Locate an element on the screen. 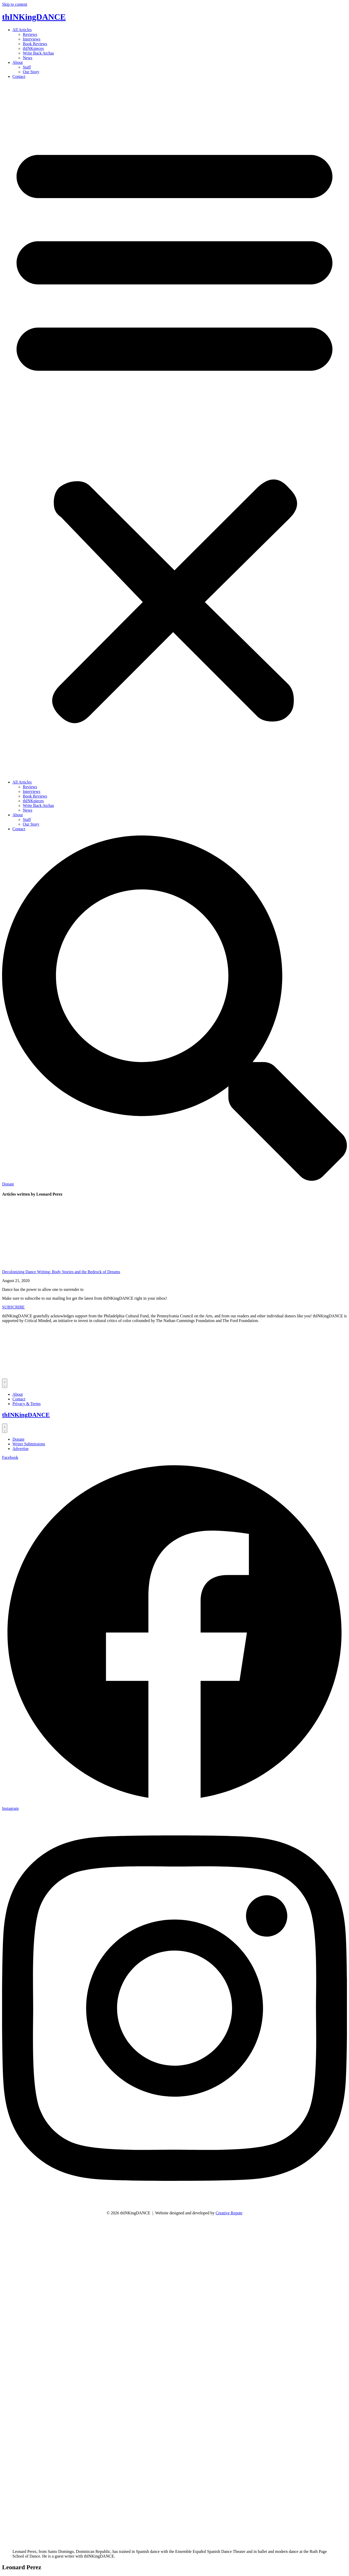  [Search] is located at coordinates (174, 1179).